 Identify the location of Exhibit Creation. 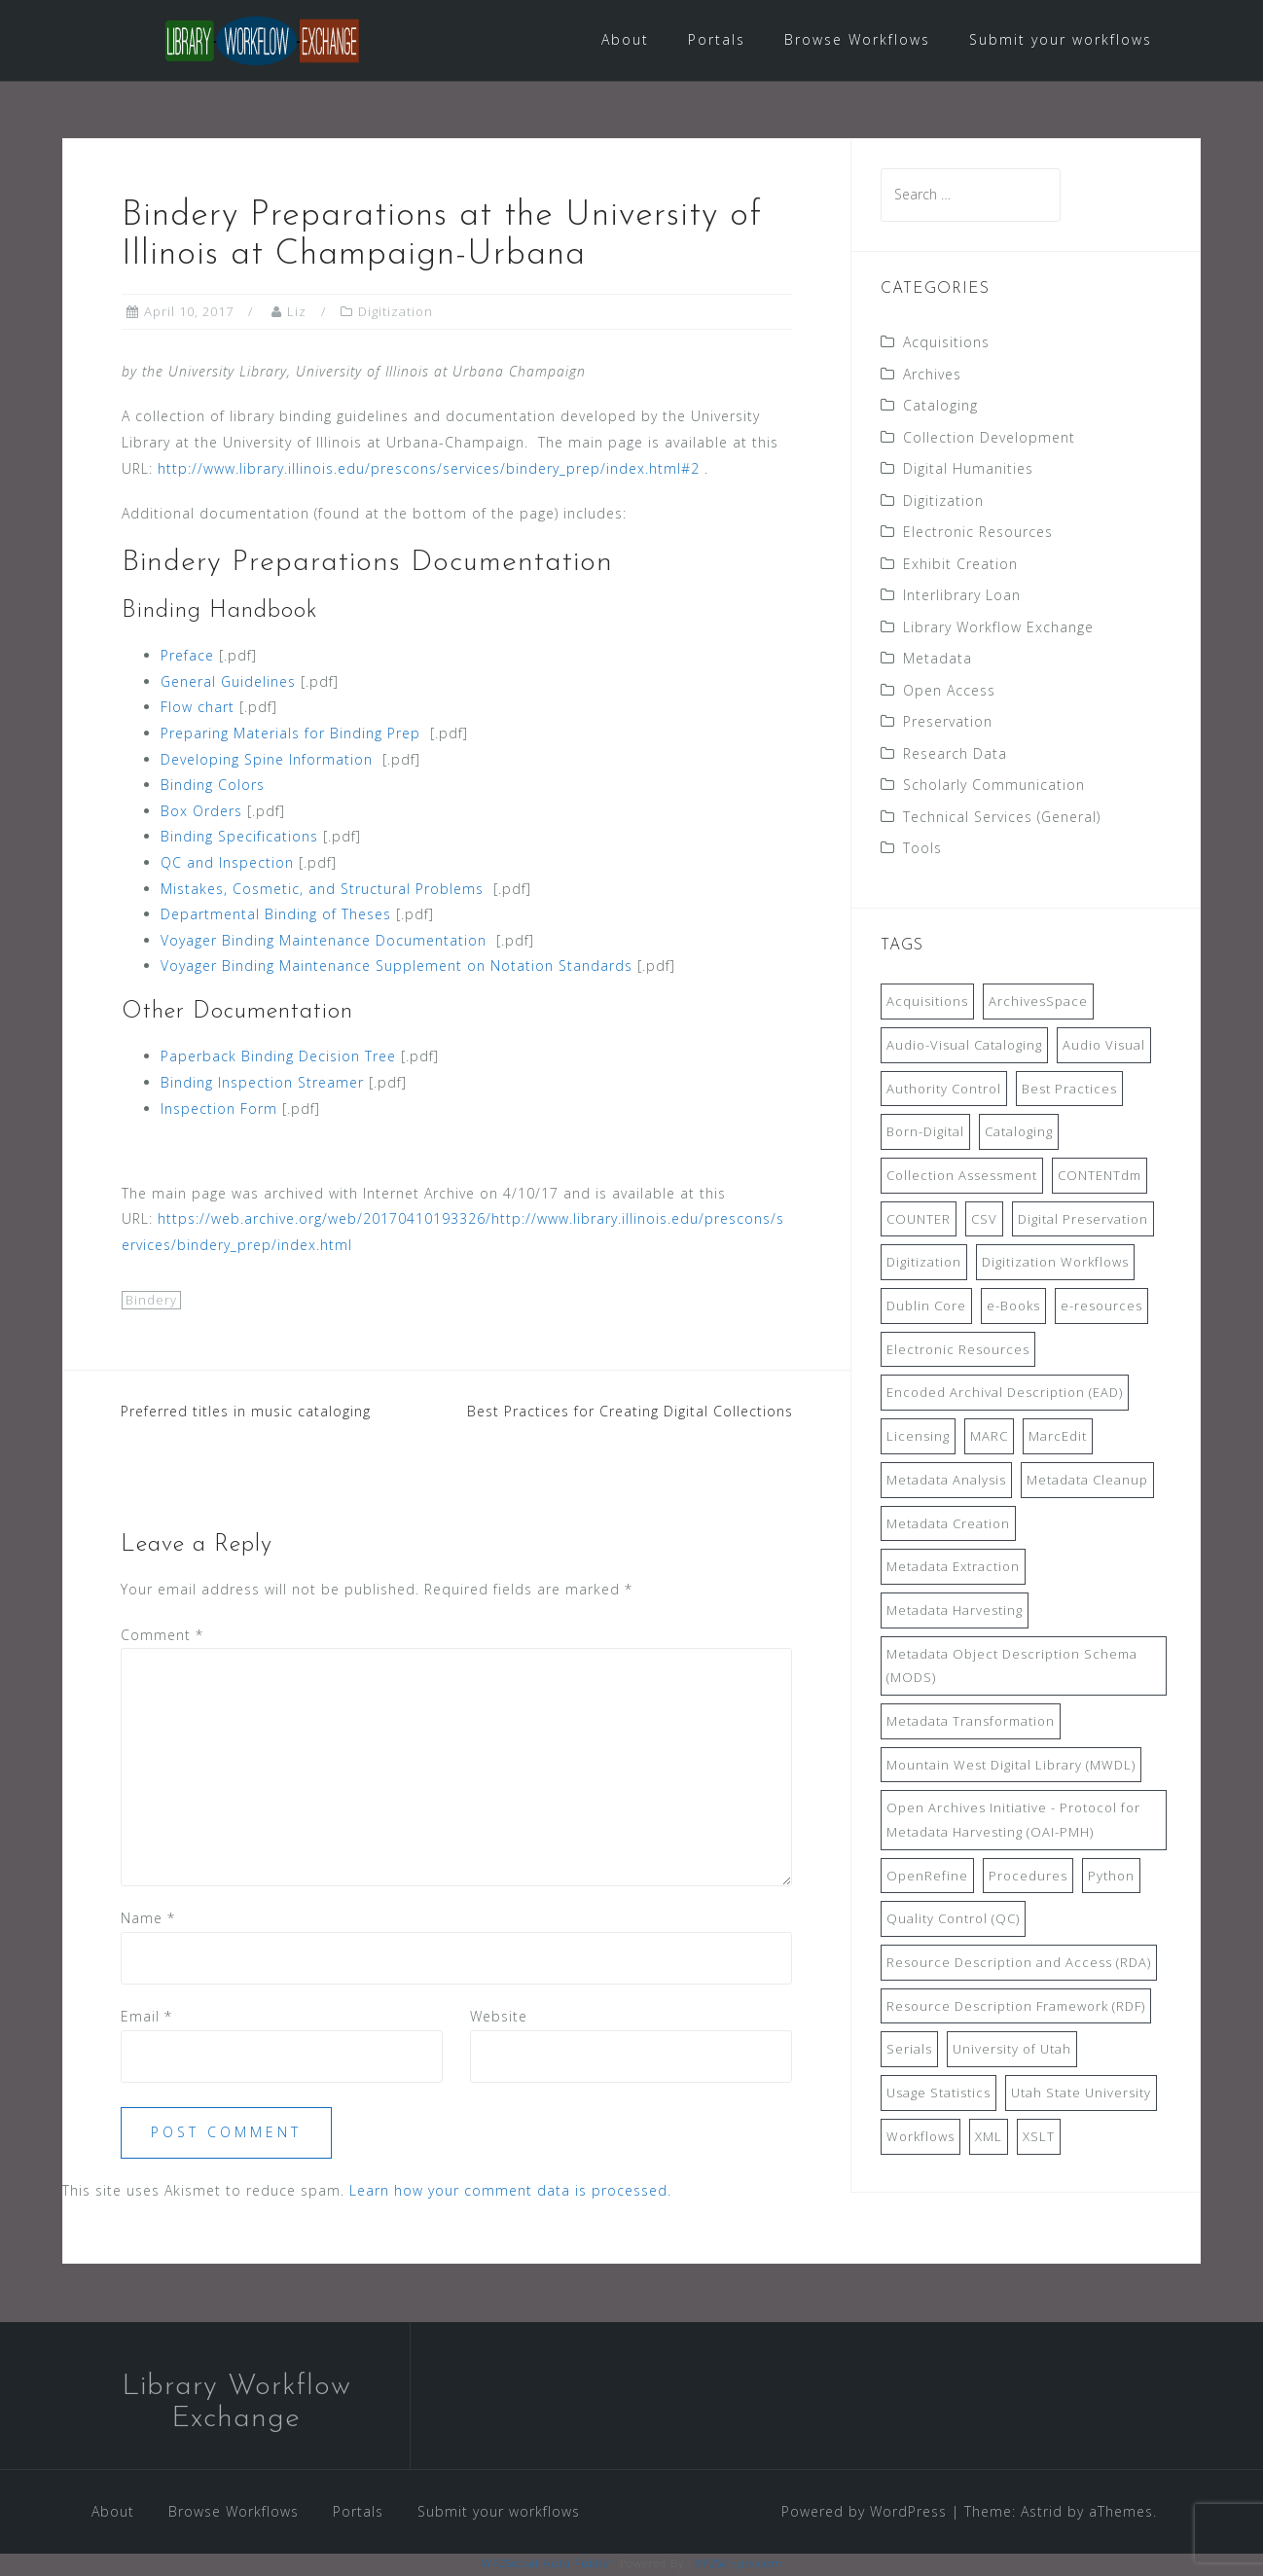
(960, 564).